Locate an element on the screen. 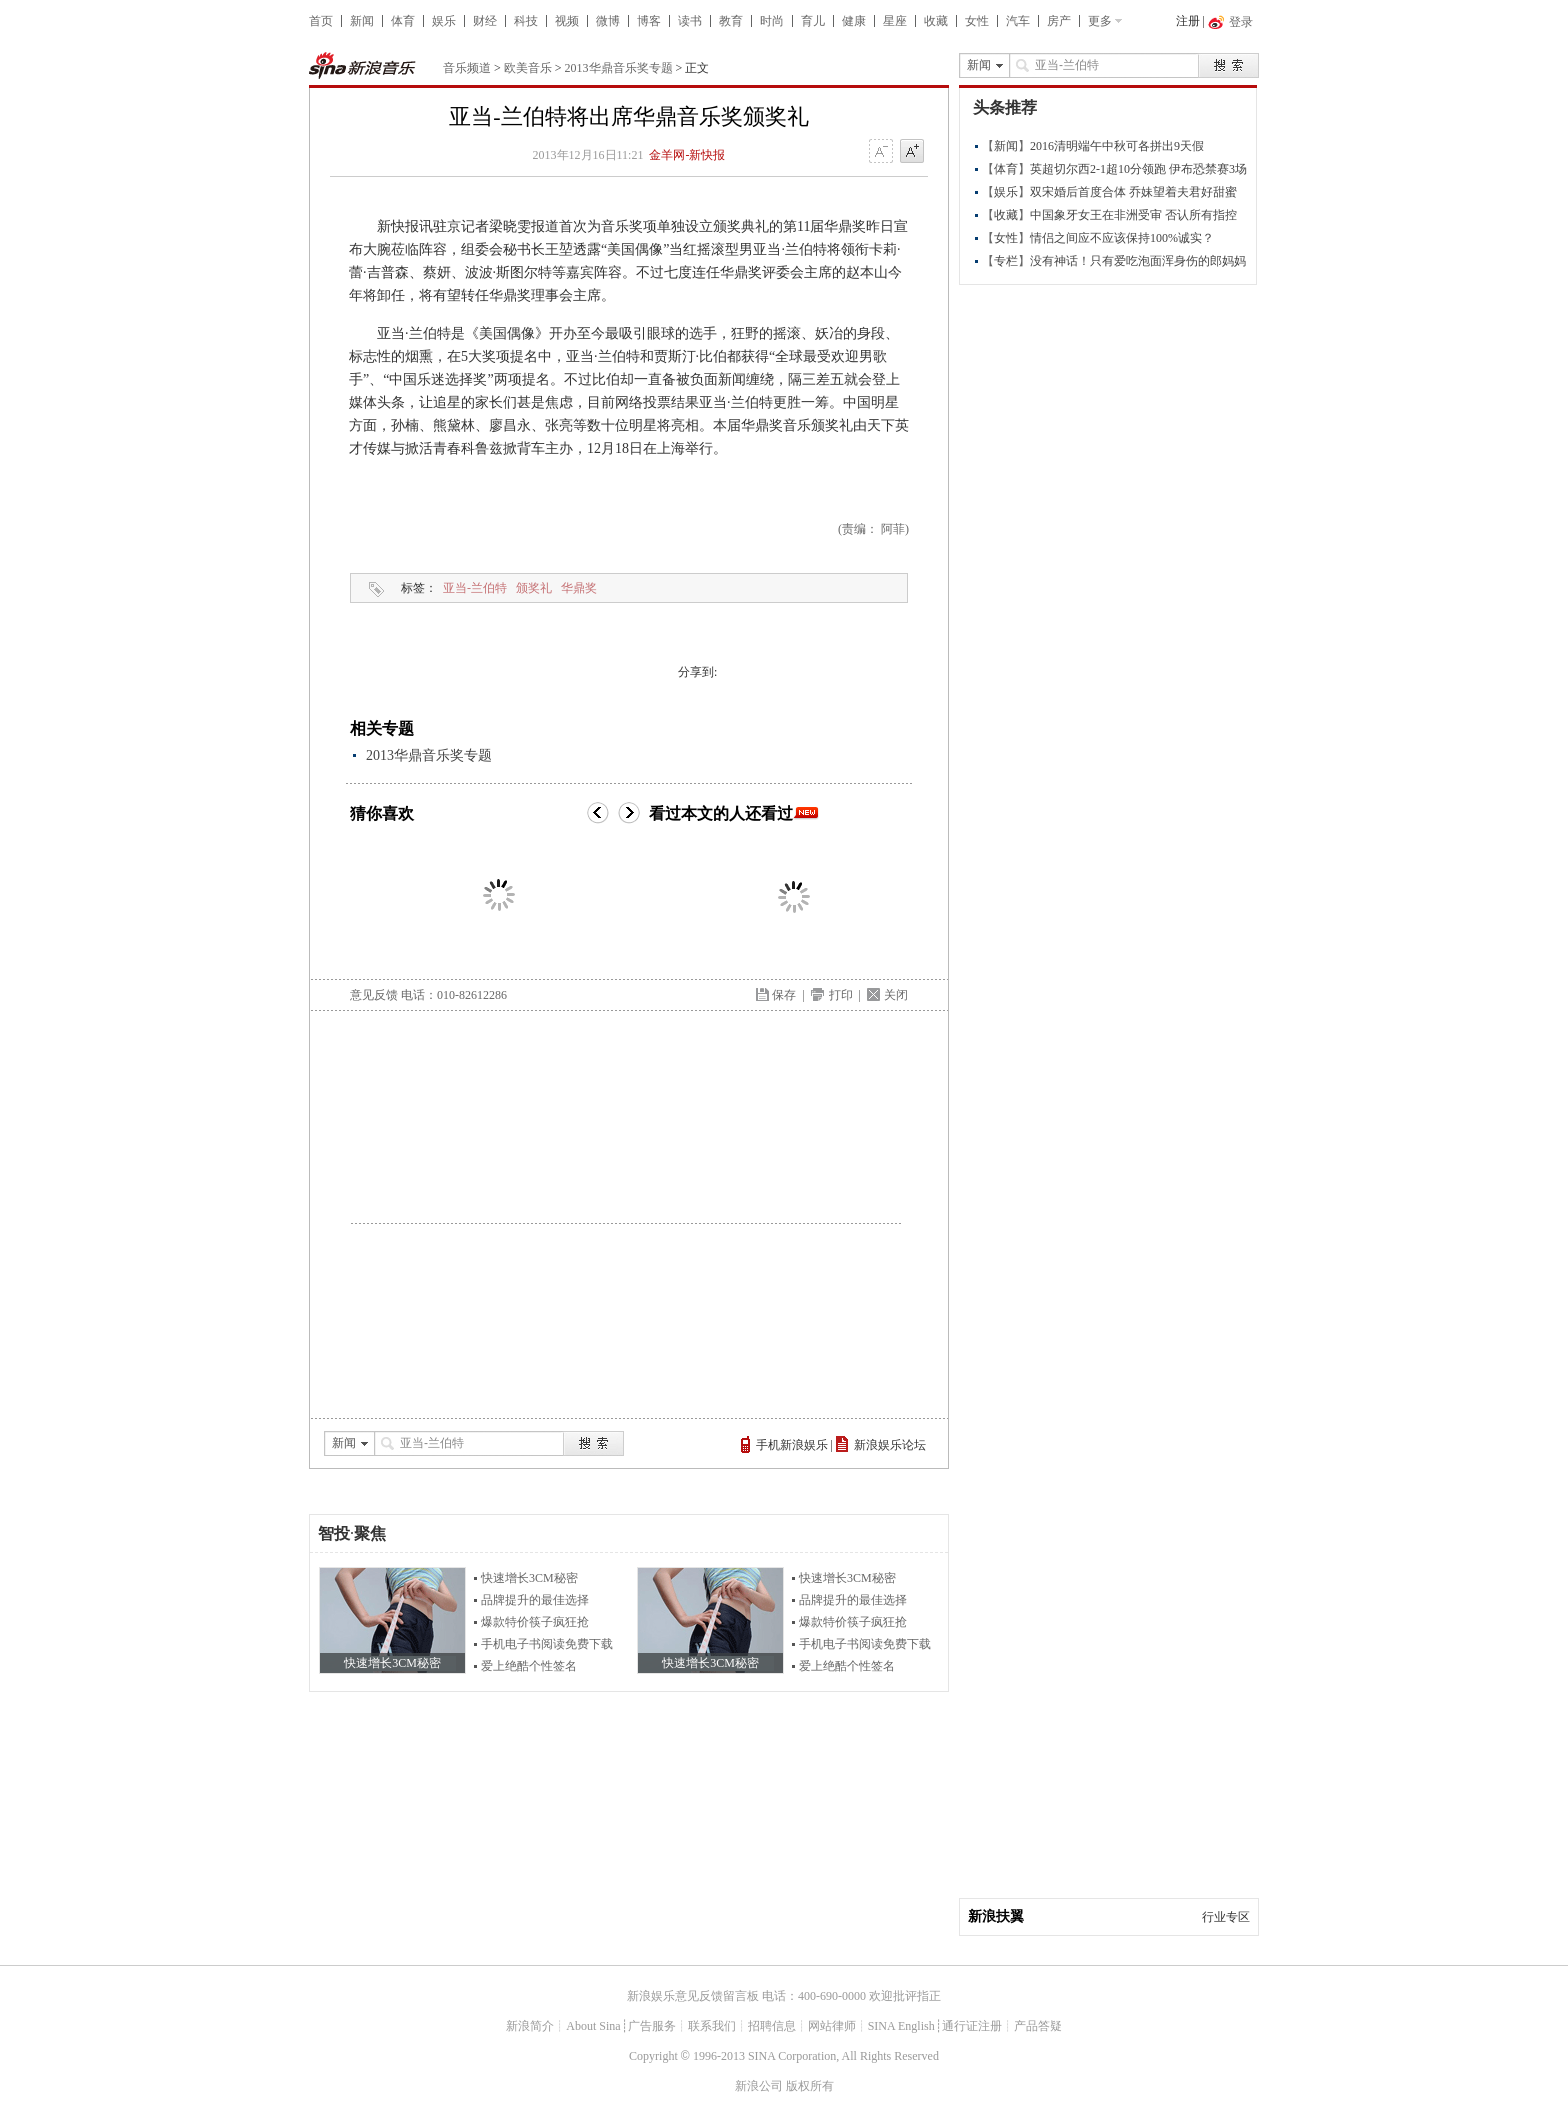 This screenshot has height=2121, width=1568. 华鼎奖 is located at coordinates (579, 588).